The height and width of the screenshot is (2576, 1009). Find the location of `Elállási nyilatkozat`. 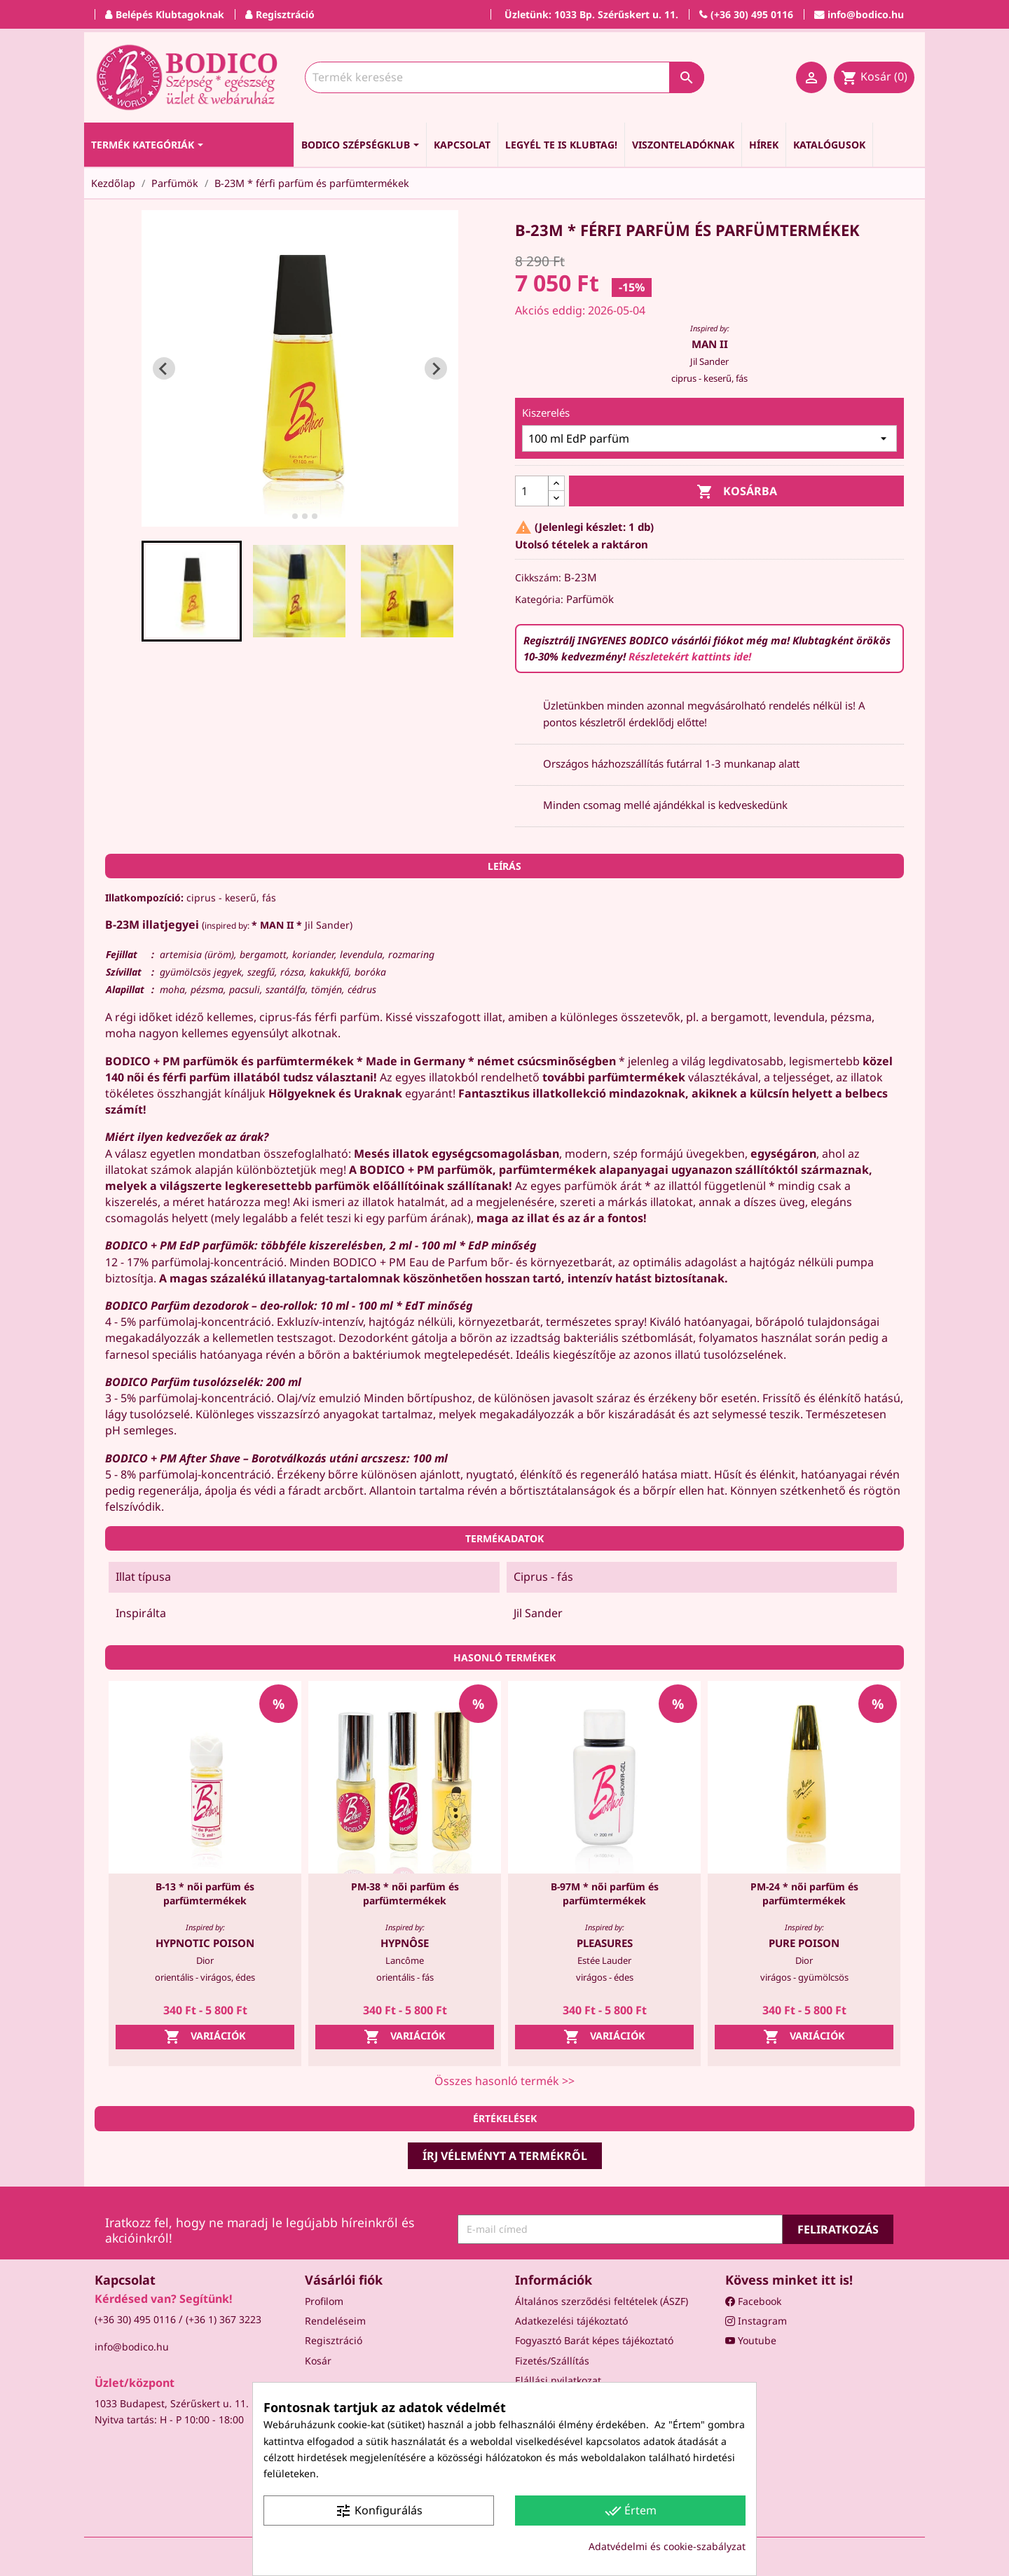

Elállási nyilatkozat is located at coordinates (558, 2380).